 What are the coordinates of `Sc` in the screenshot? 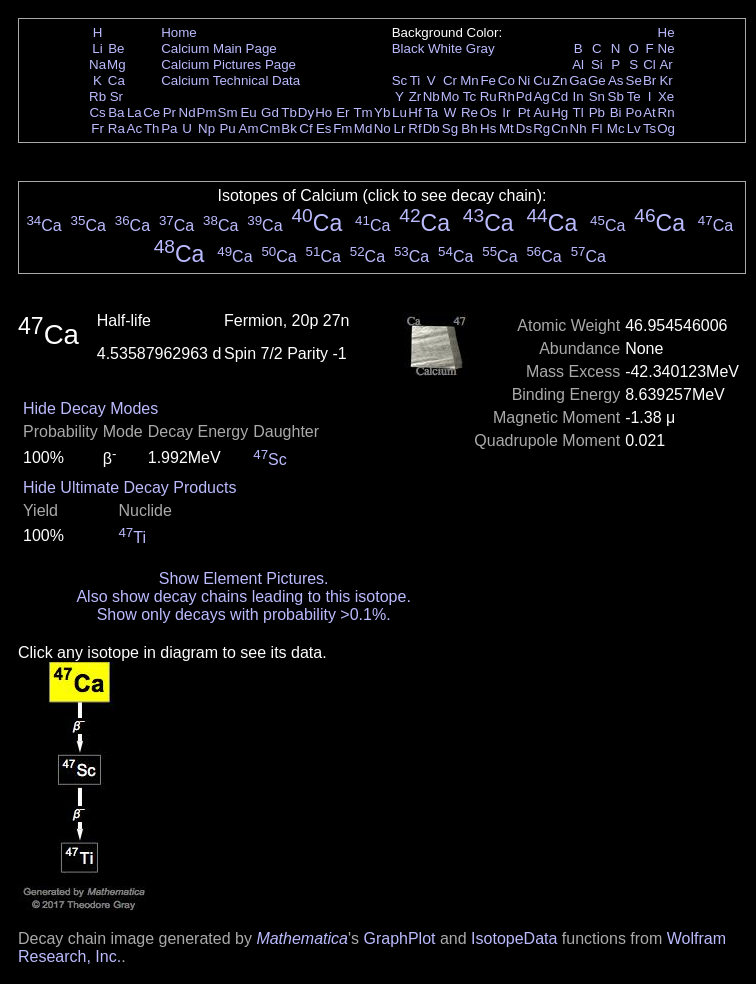 It's located at (400, 80).